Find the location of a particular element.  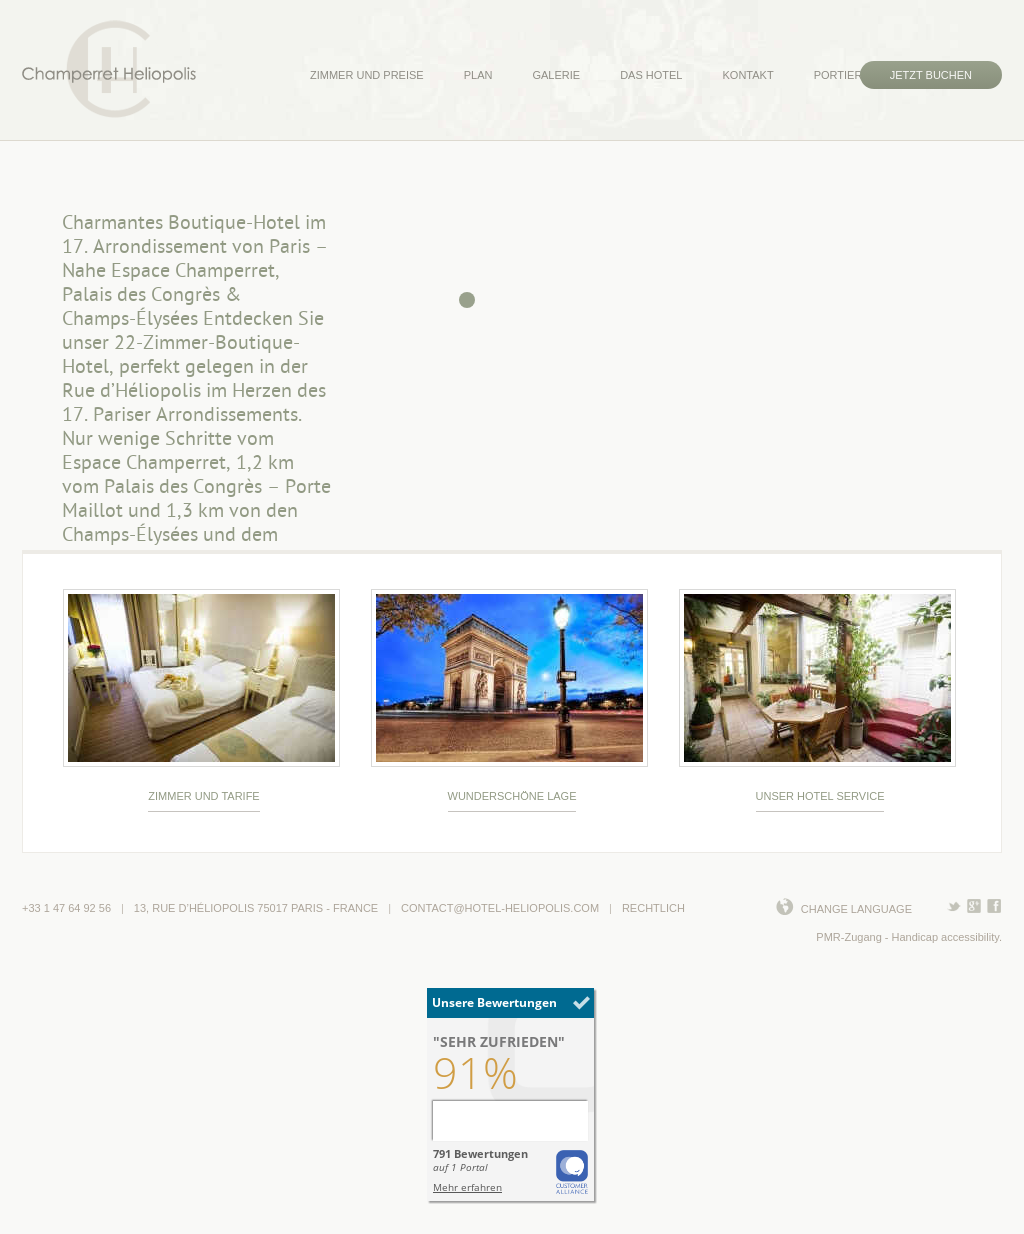

KONTAKT is located at coordinates (747, 75).